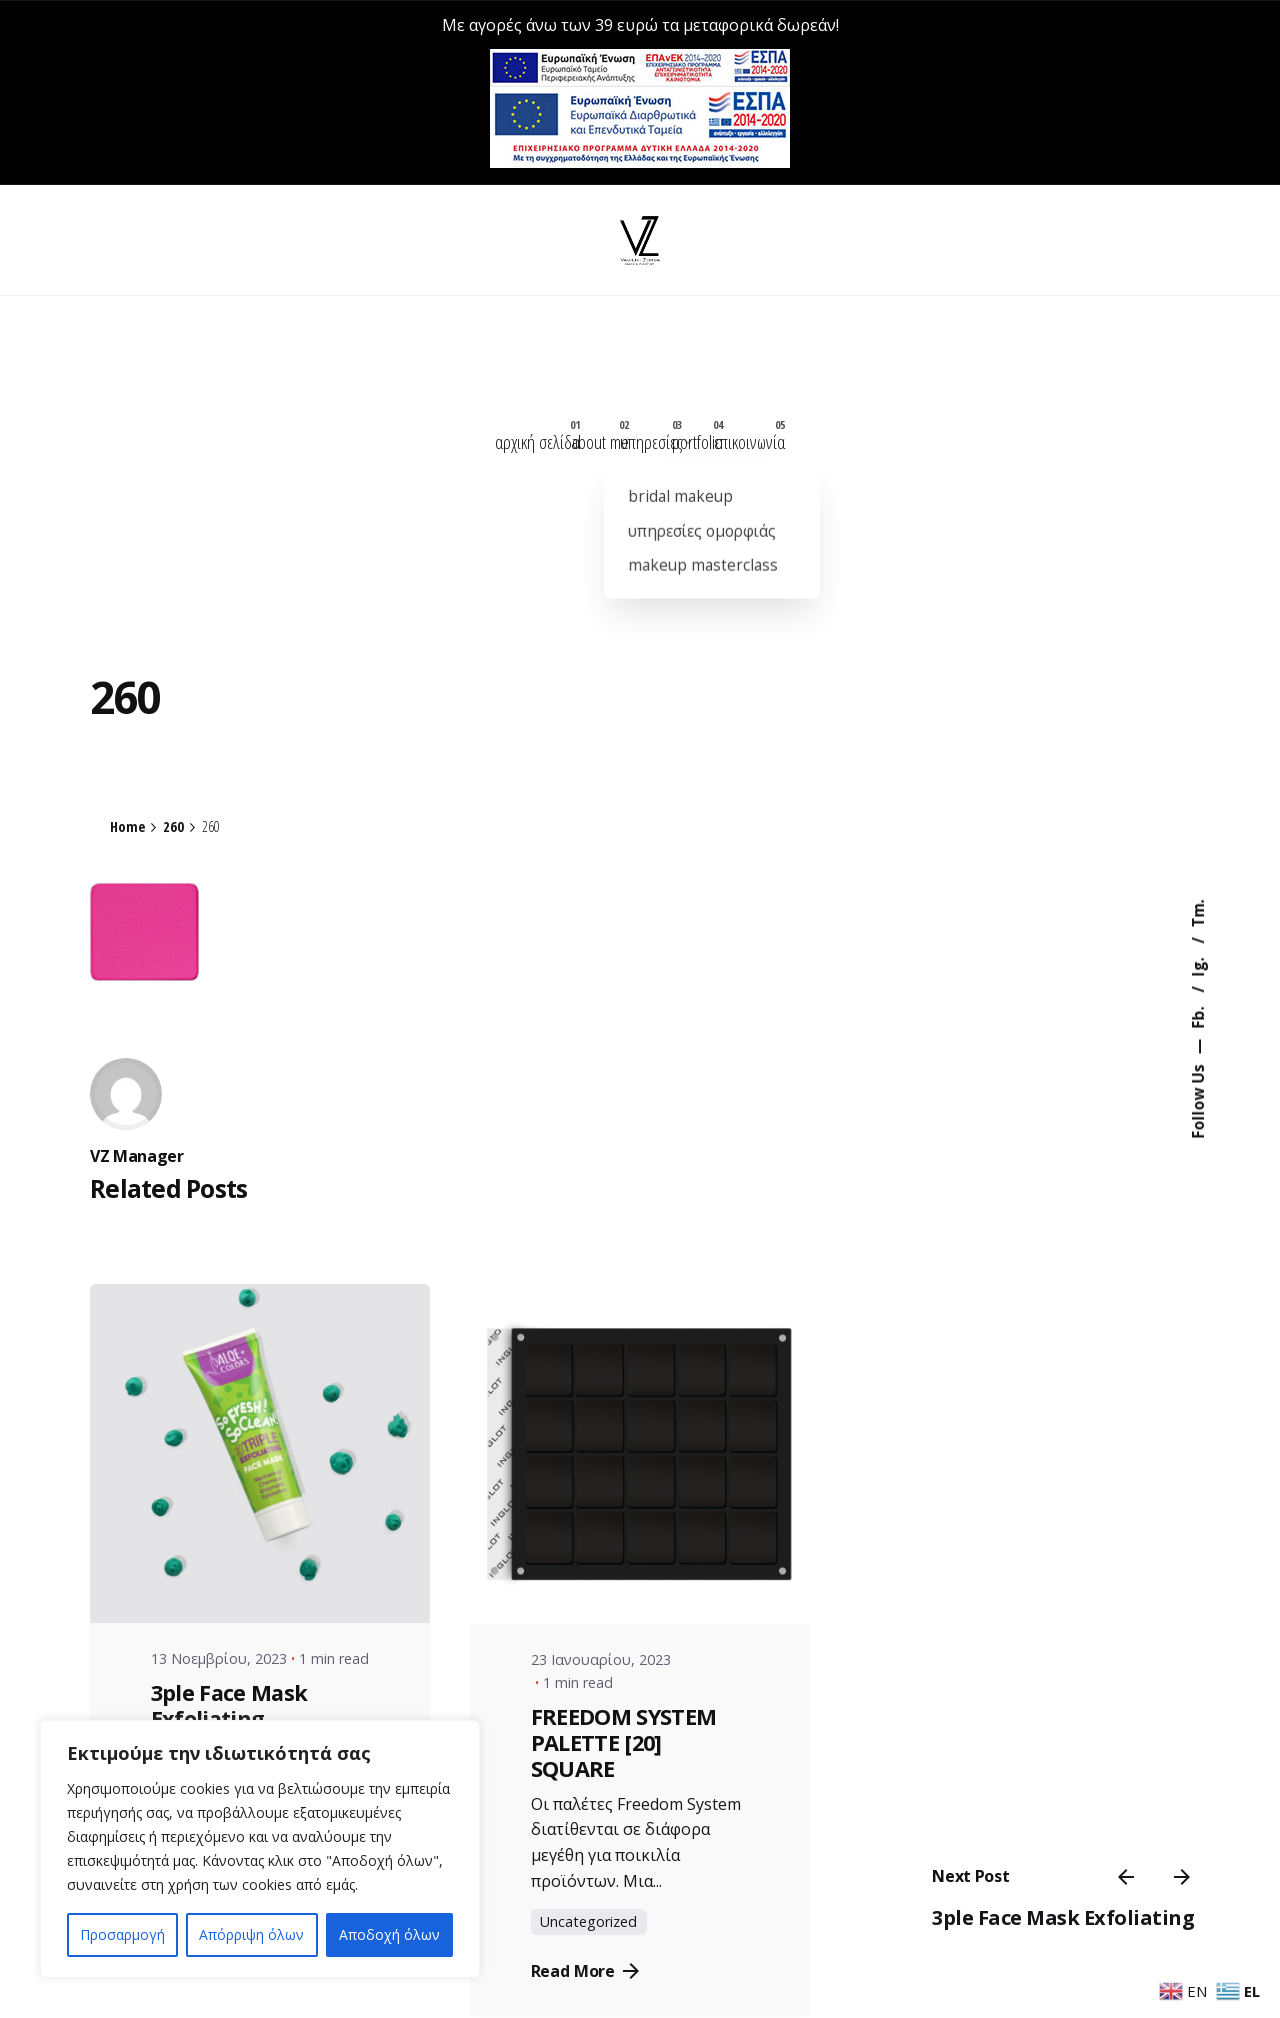 The image size is (1280, 2018). Describe the element at coordinates (1197, 1016) in the screenshot. I see `Fb.` at that location.